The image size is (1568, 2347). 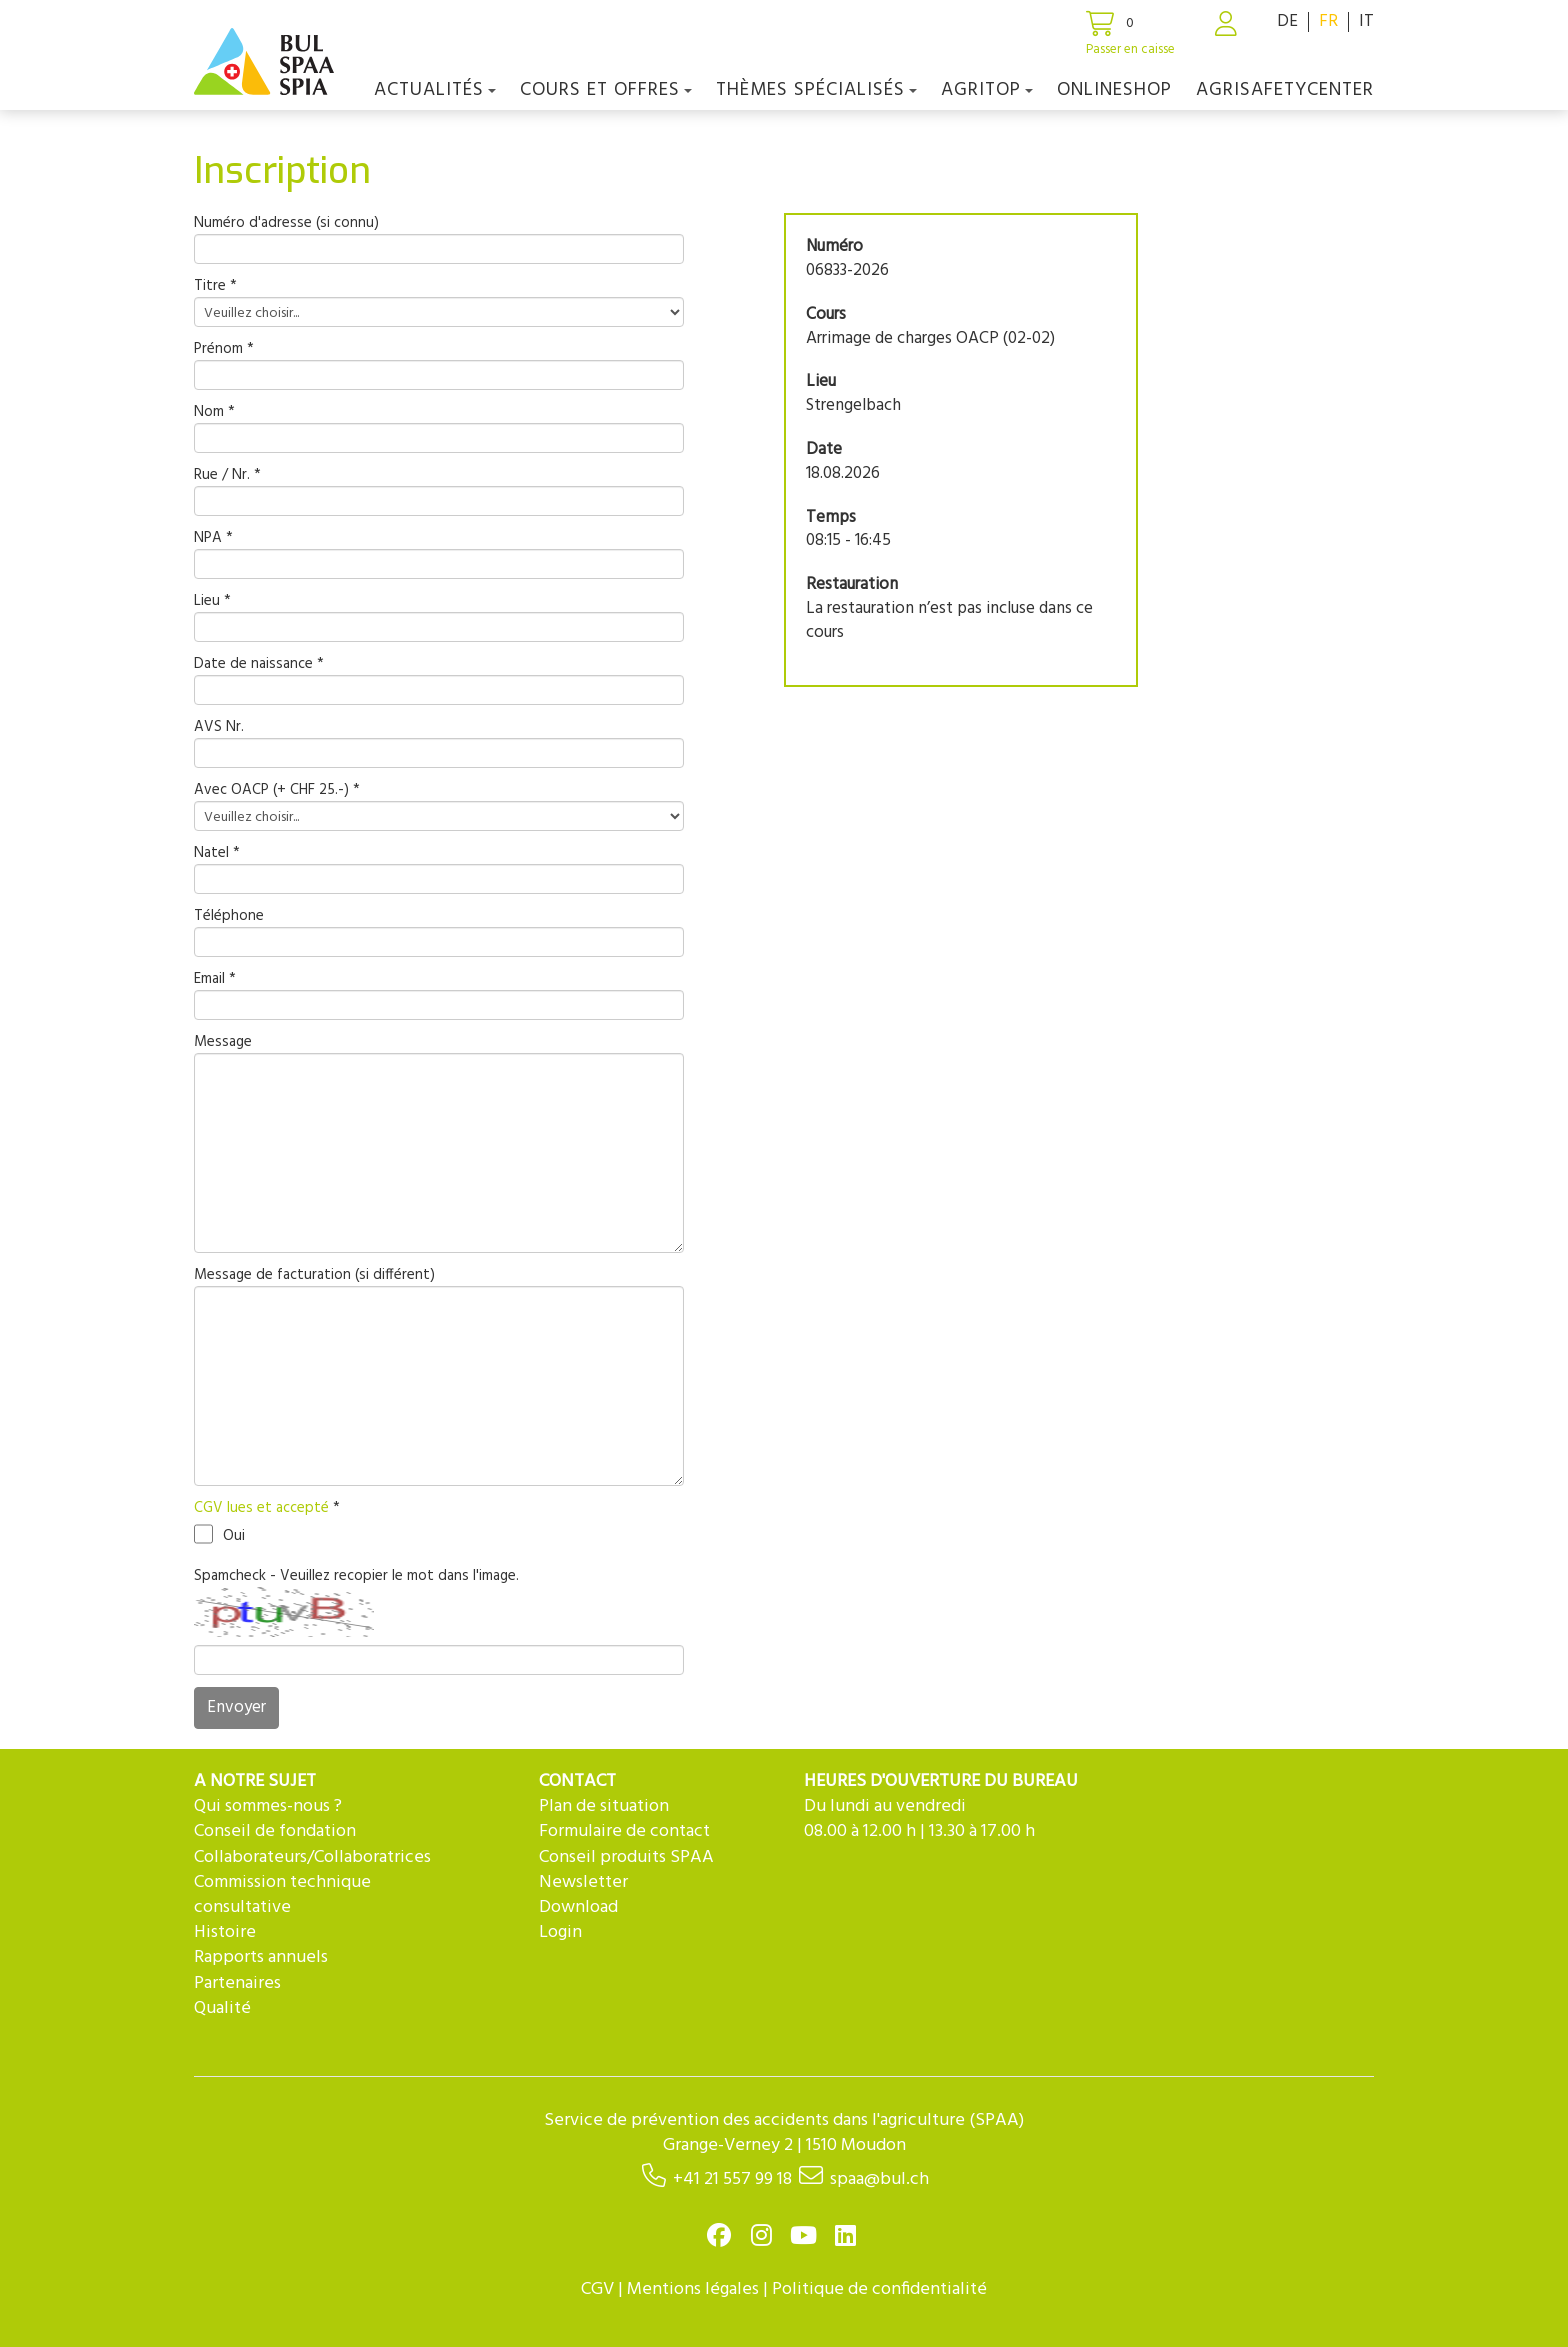 I want to click on Download, so click(x=578, y=1907).